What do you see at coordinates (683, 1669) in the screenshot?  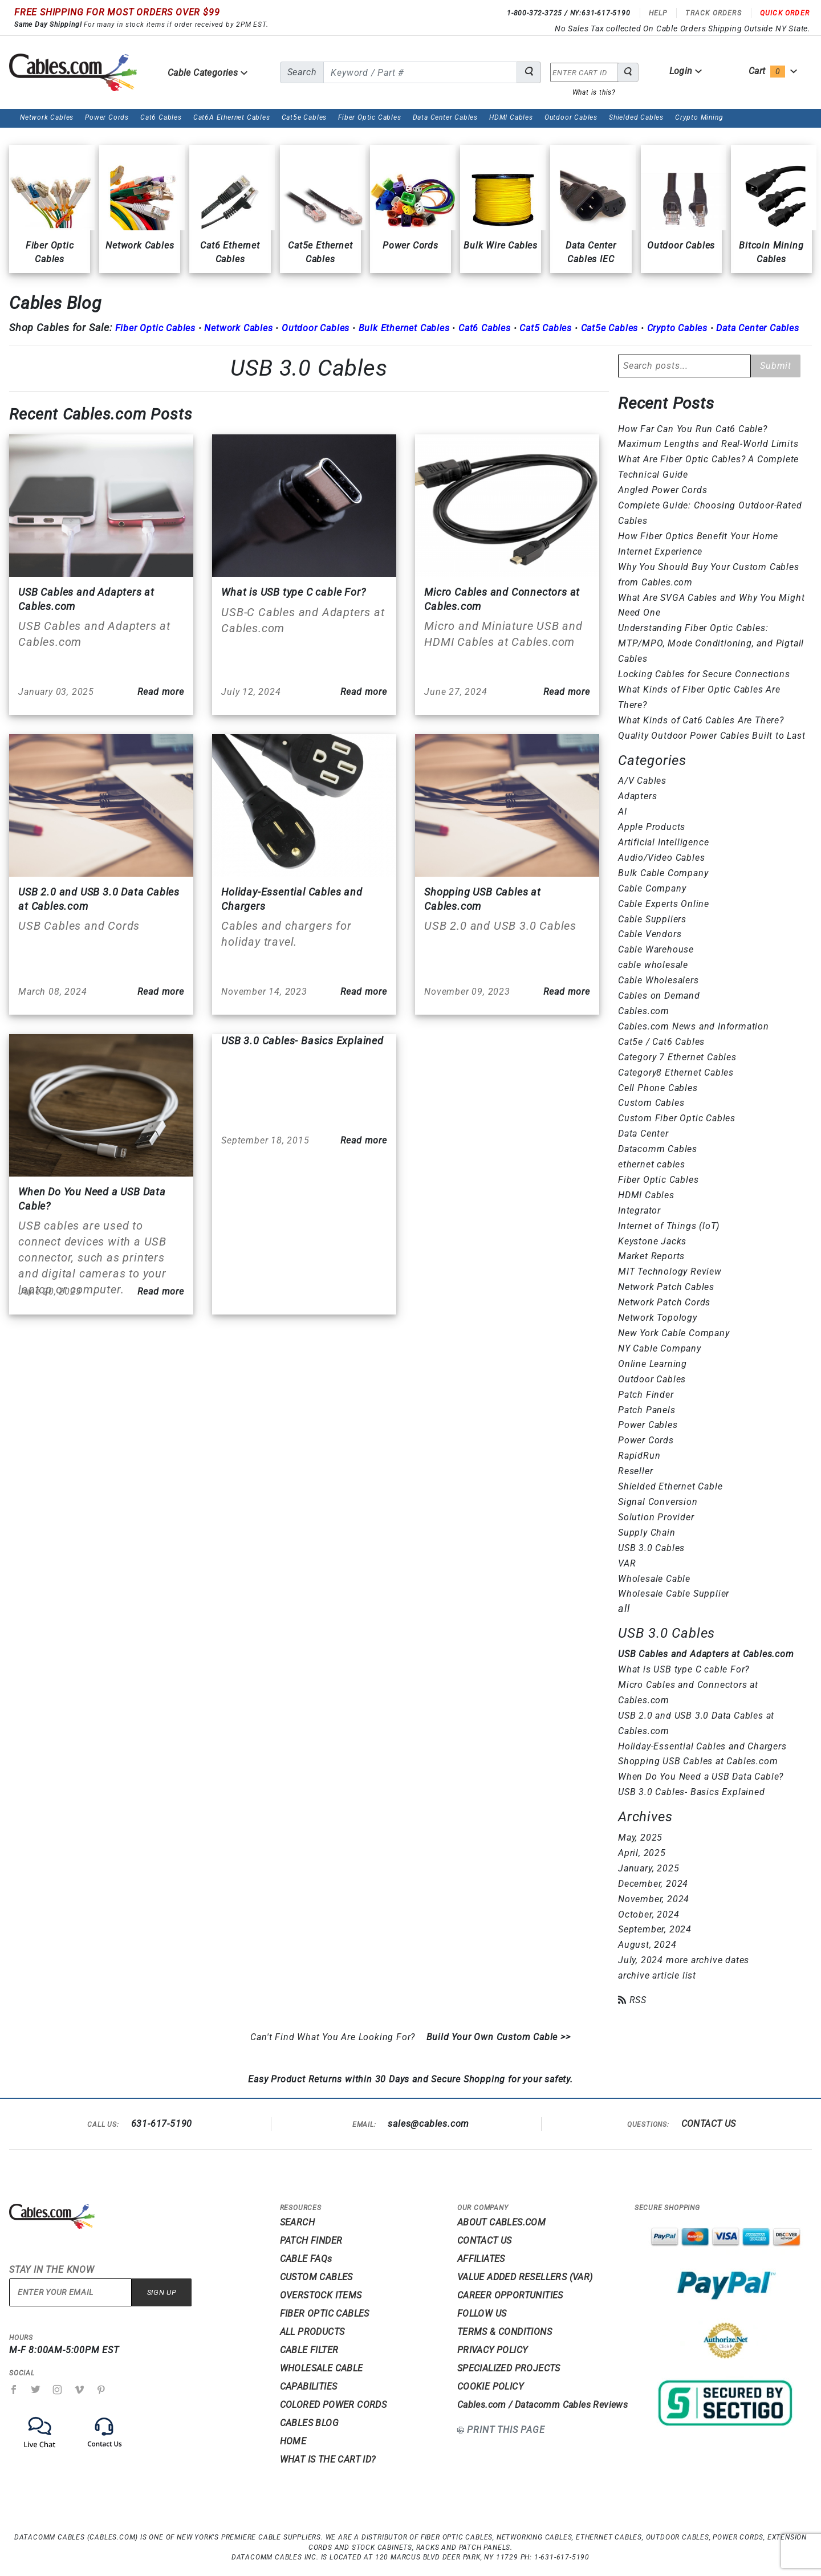 I see `What is USB type C cable For?` at bounding box center [683, 1669].